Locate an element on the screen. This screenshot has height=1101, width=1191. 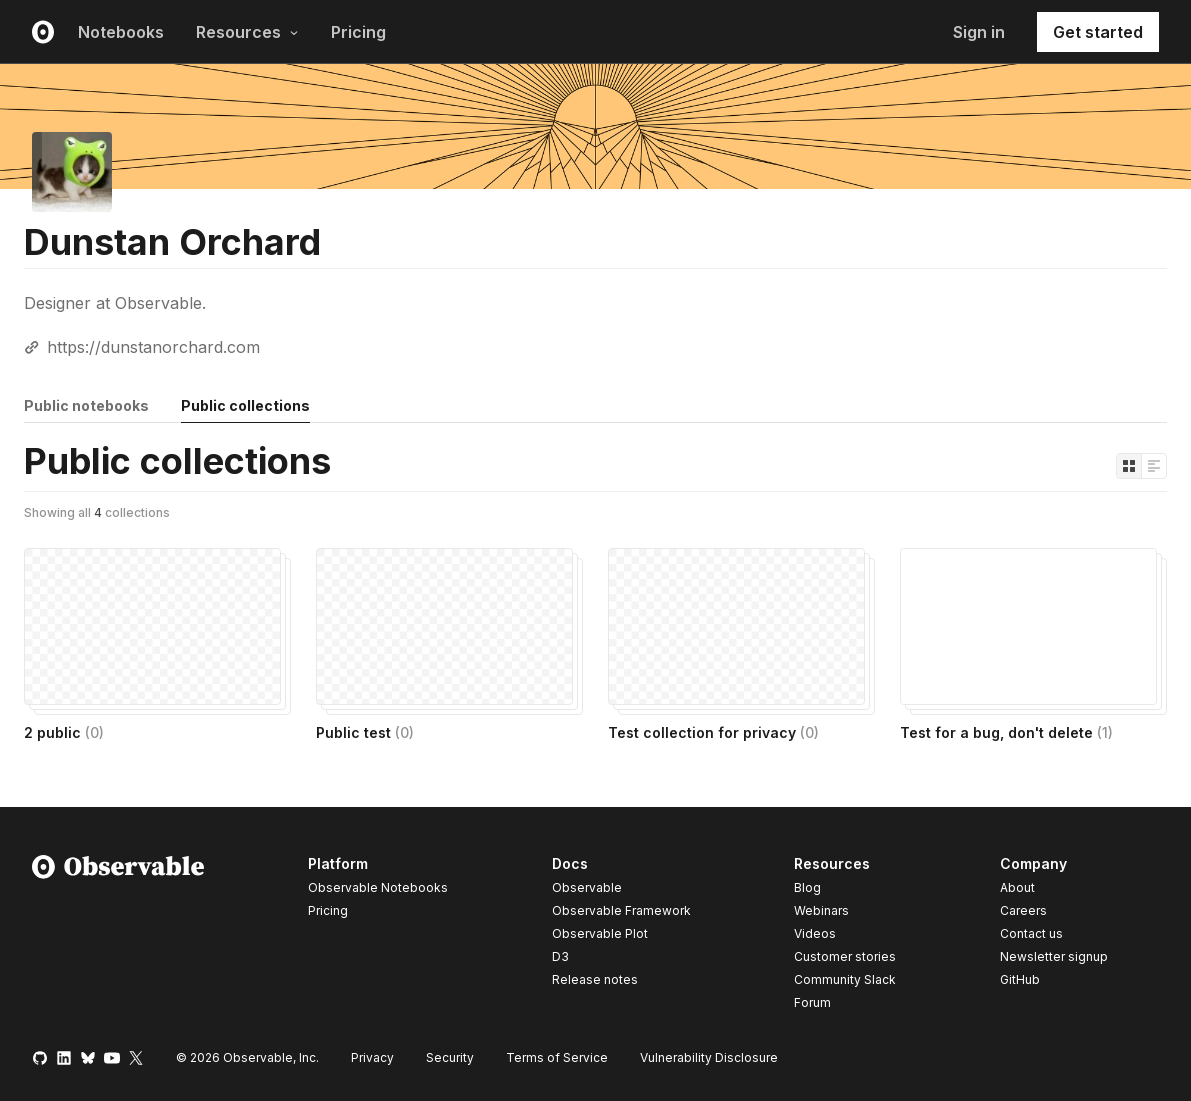
Observable is located at coordinates (587, 887).